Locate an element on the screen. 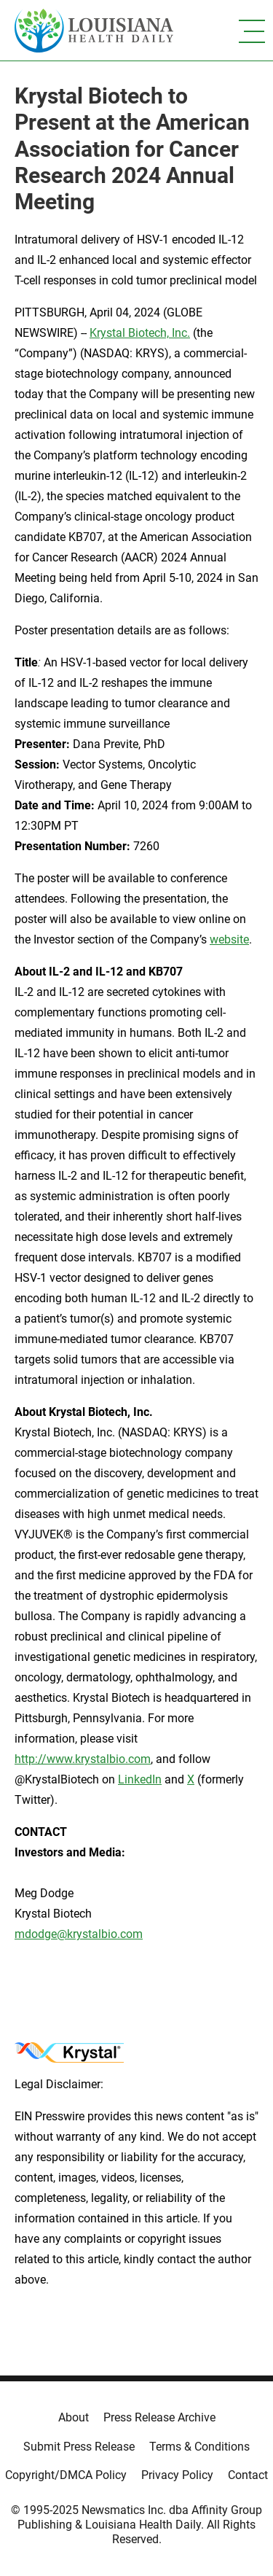 The height and width of the screenshot is (2576, 273). Privacy Policy is located at coordinates (177, 2475).